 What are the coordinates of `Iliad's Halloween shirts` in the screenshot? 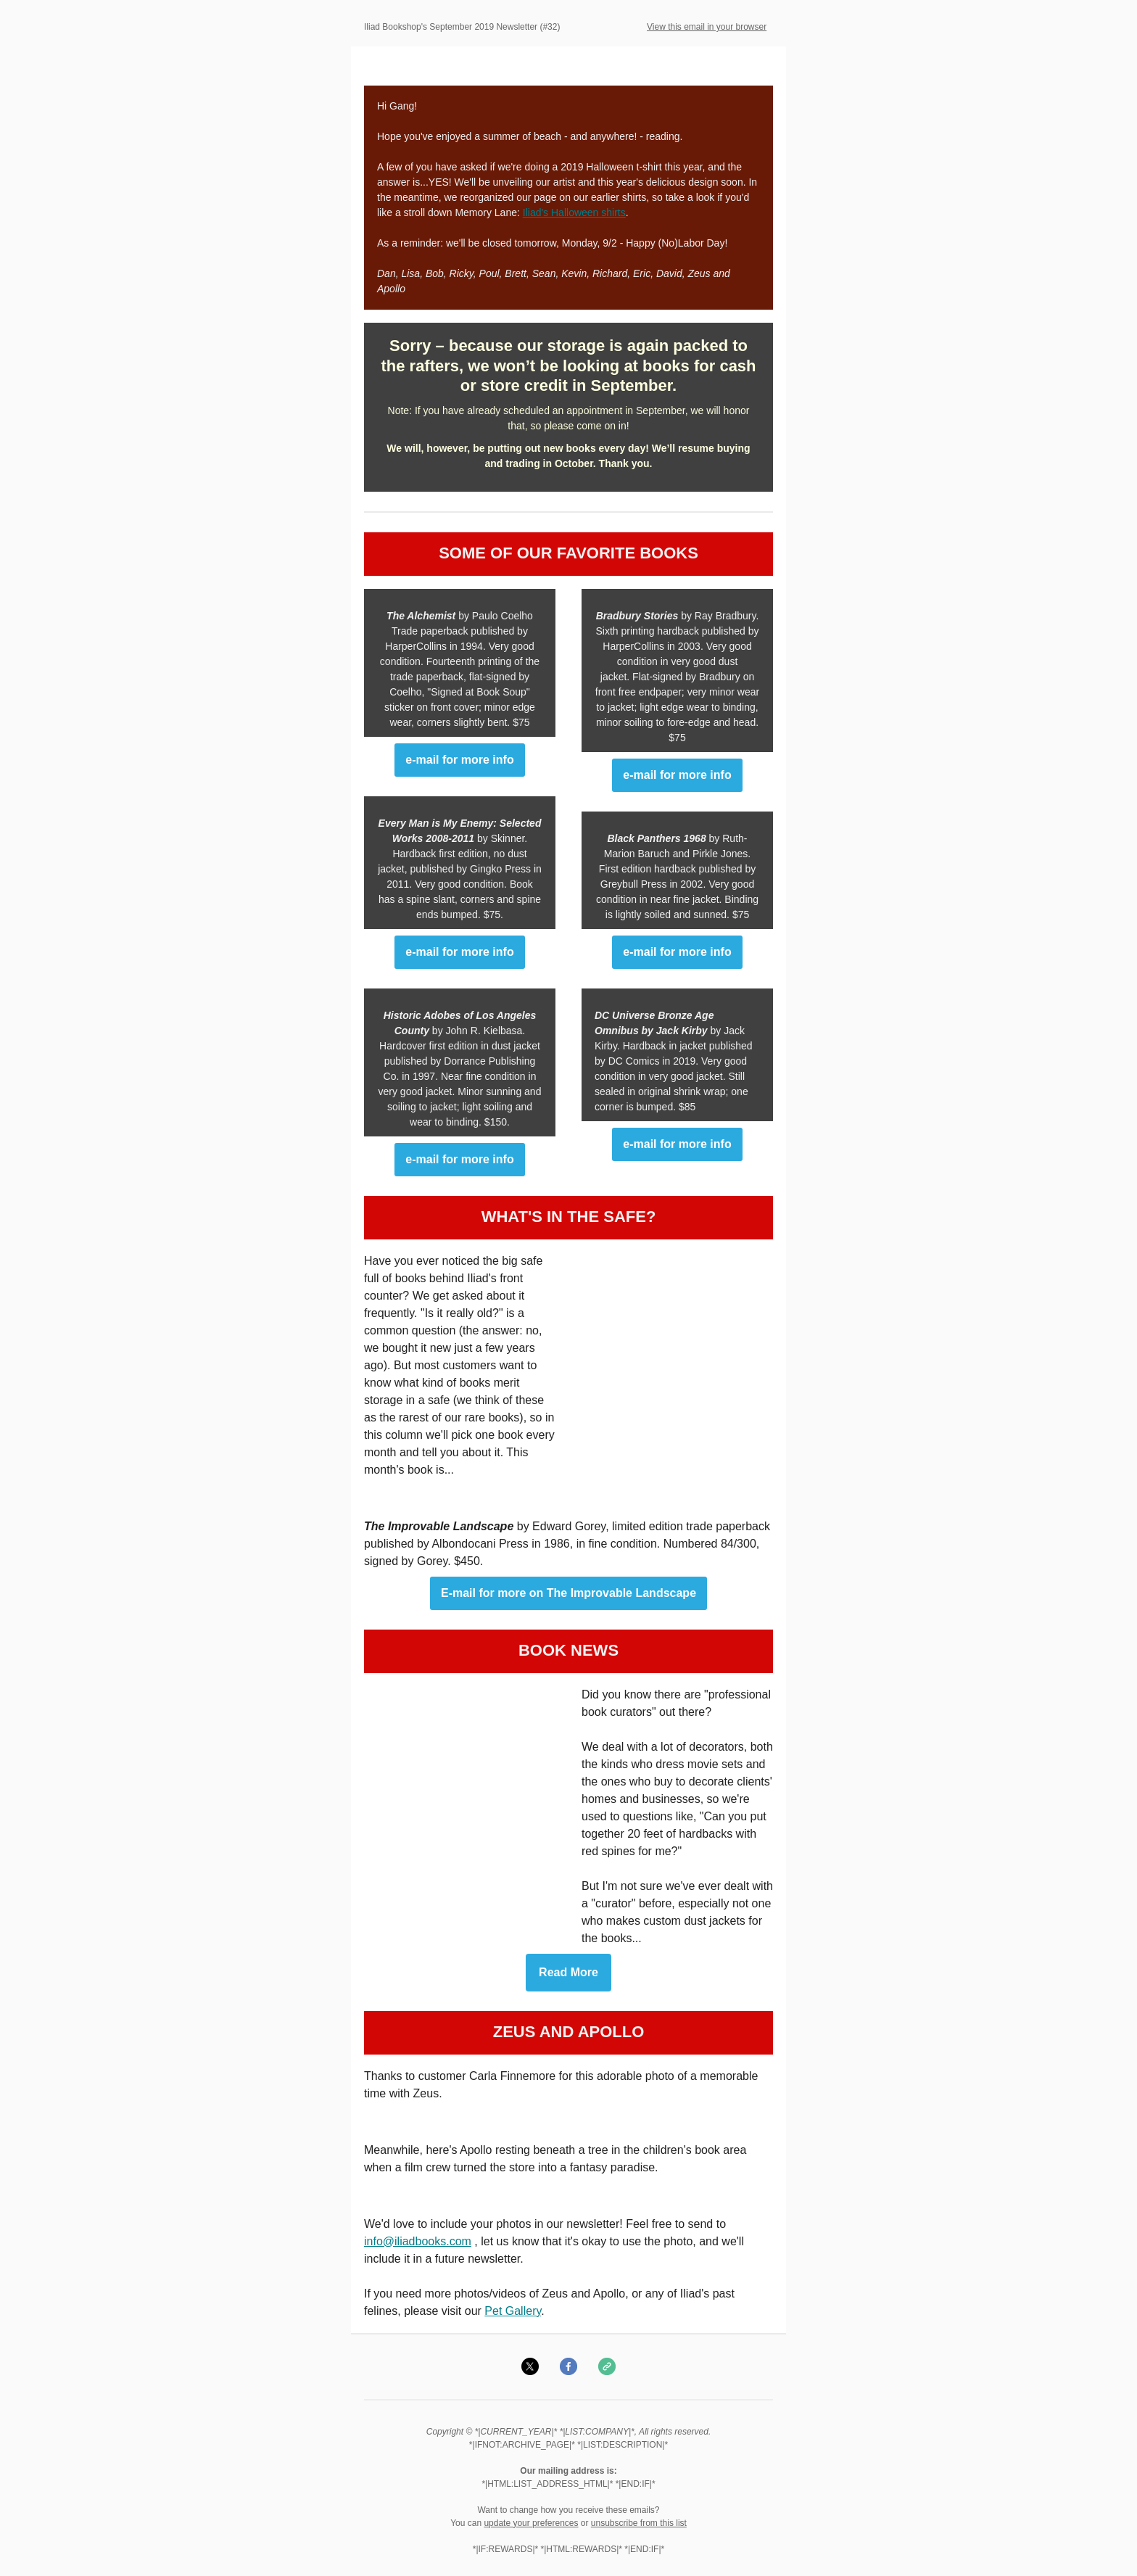 It's located at (574, 212).